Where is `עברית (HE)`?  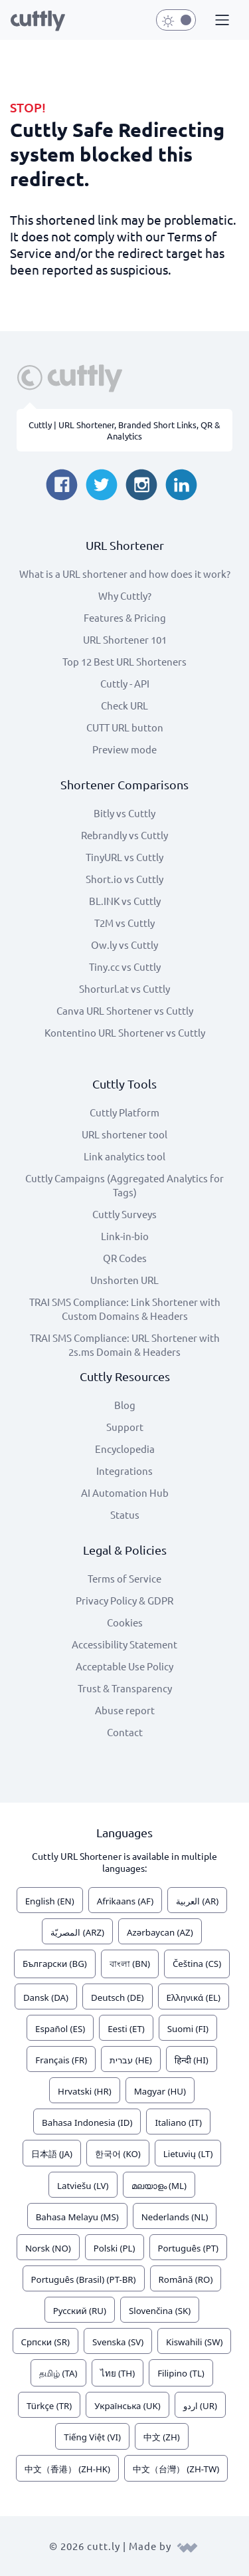 עברית (HE) is located at coordinates (131, 2060).